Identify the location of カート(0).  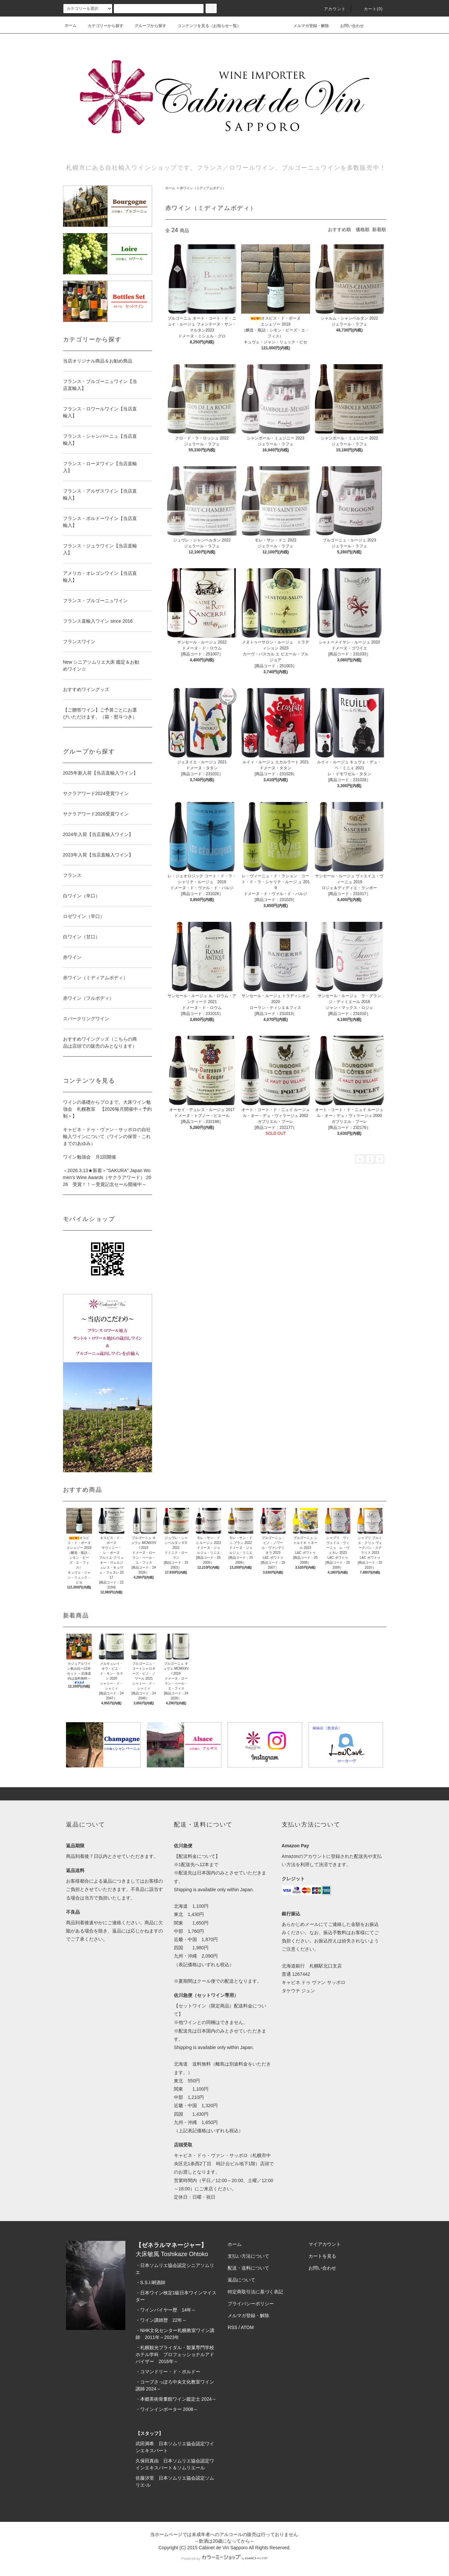
(369, 9).